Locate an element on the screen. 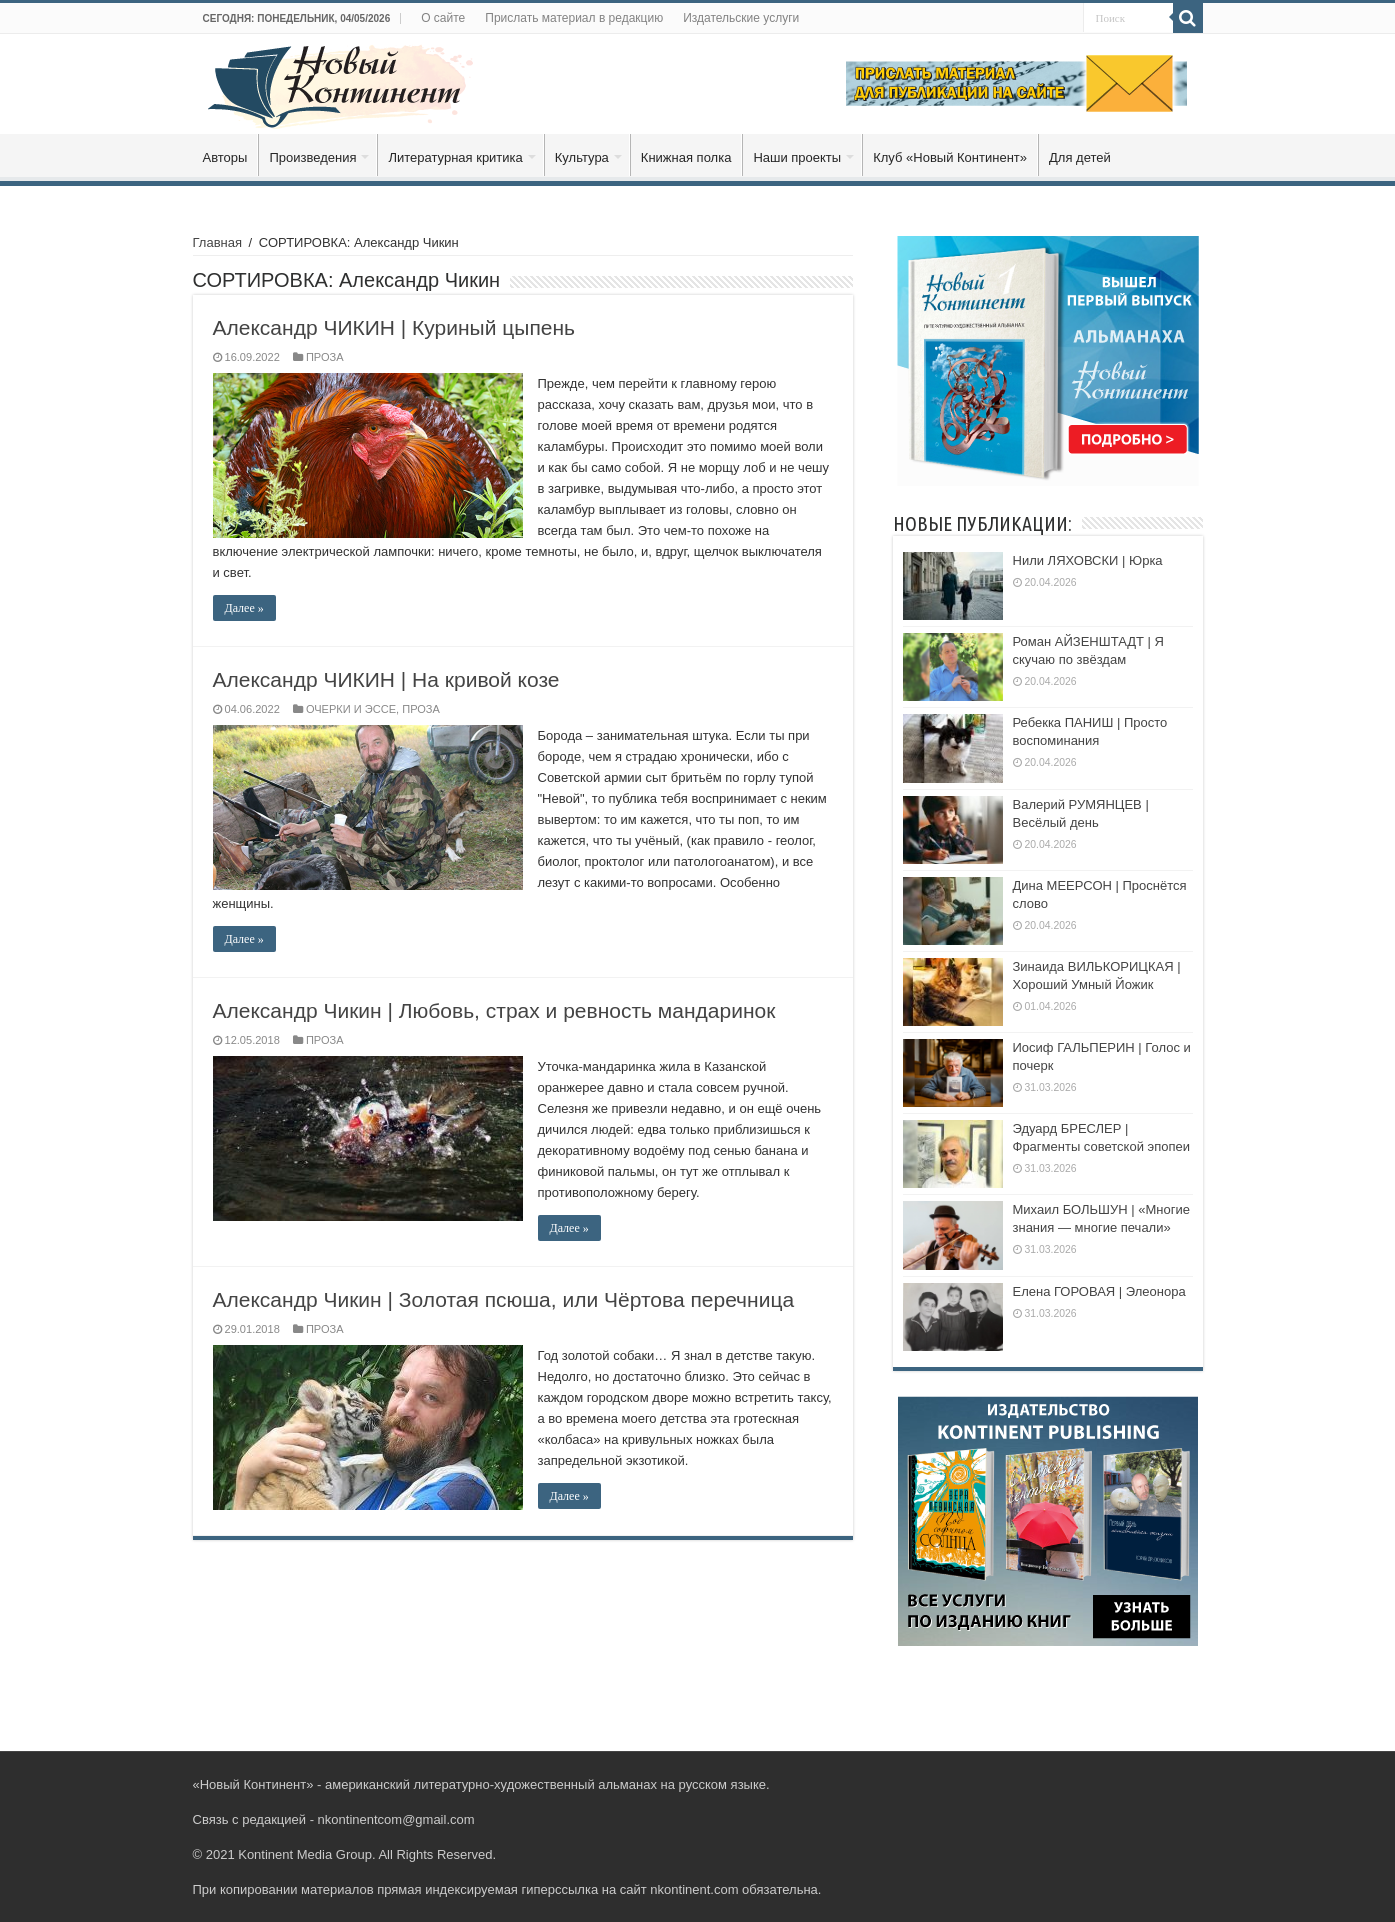 This screenshot has height=1922, width=1395. Александр ЧИКИН | На кривой козе is located at coordinates (386, 679).